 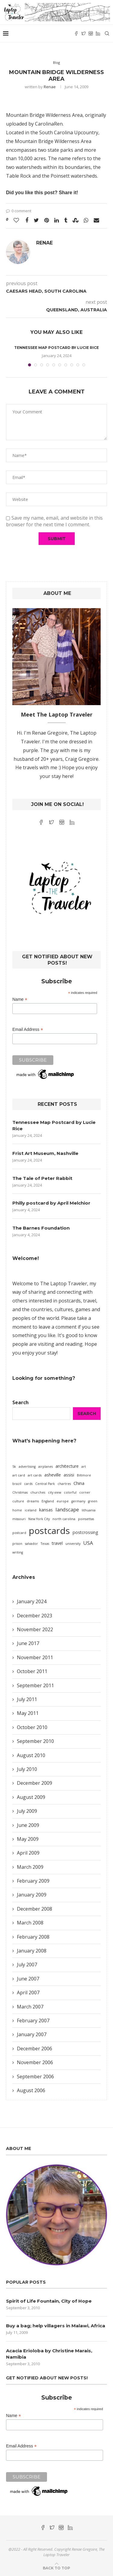 I want to click on Acacia Erioloba by Christine Marais, Namibia, so click(x=49, y=2354).